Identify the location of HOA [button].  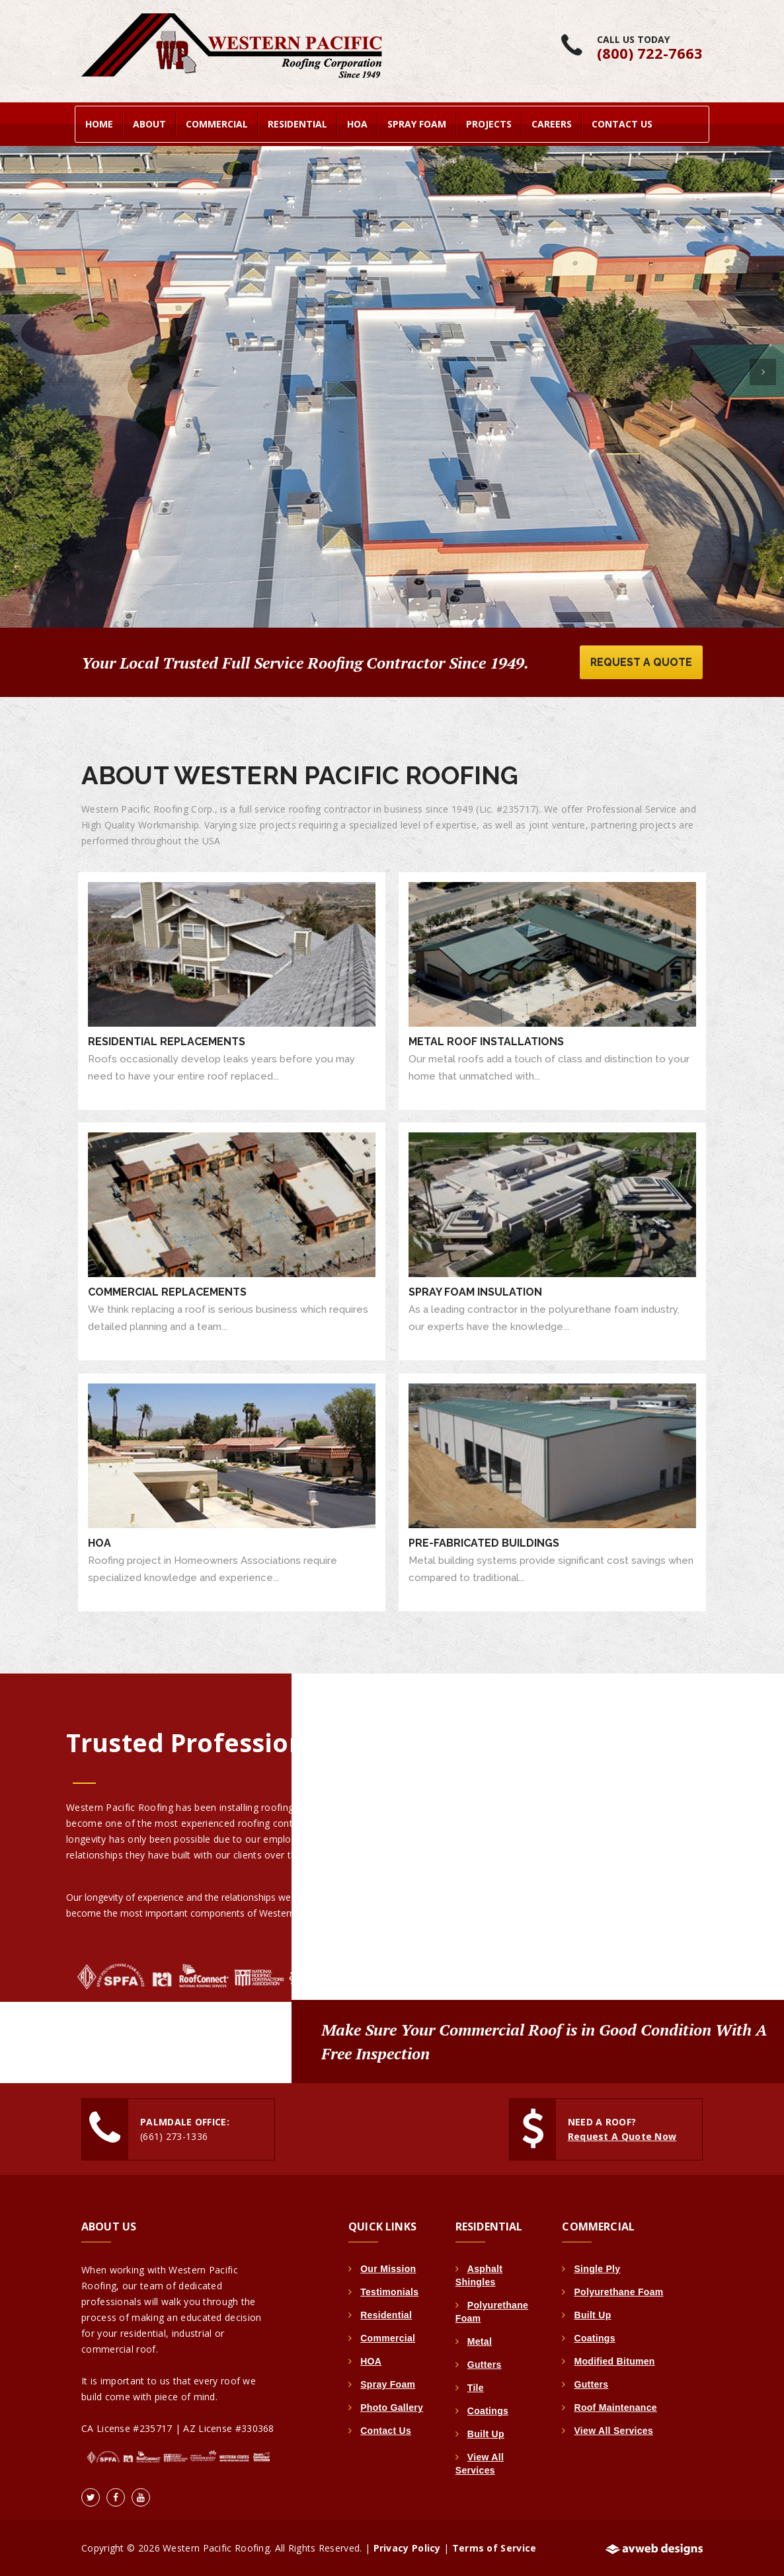
(357, 122).